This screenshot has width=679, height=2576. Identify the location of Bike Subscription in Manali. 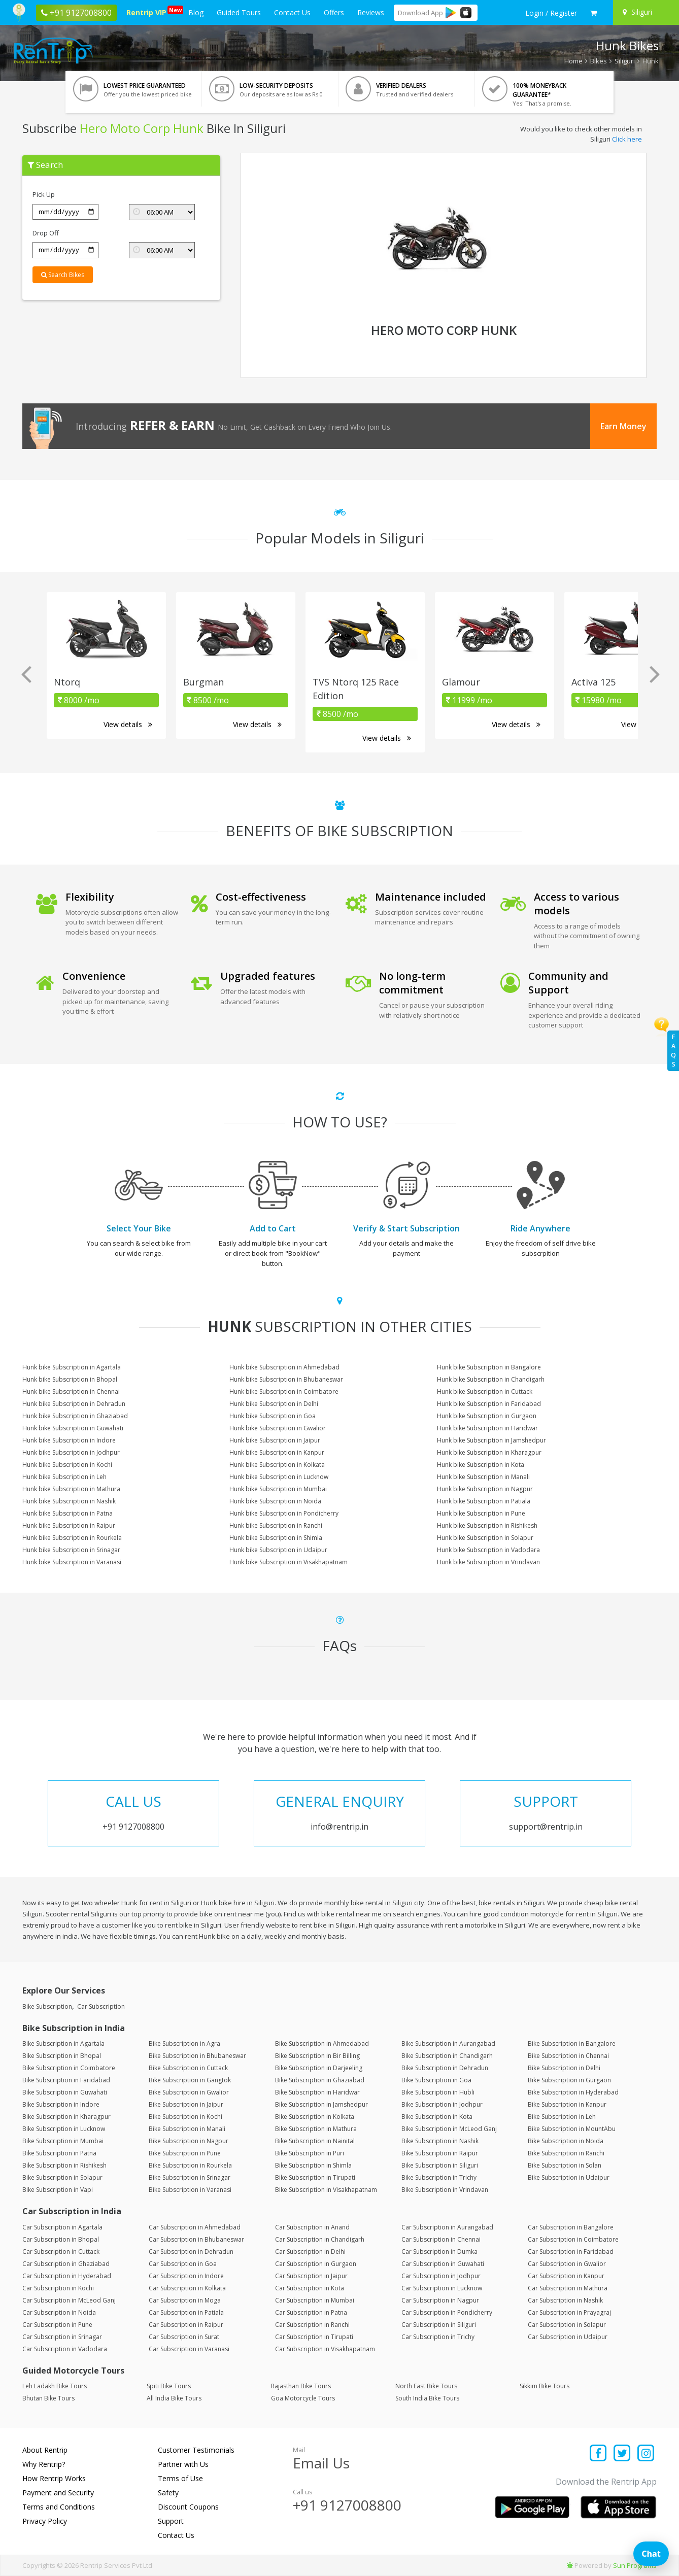
(187, 2128).